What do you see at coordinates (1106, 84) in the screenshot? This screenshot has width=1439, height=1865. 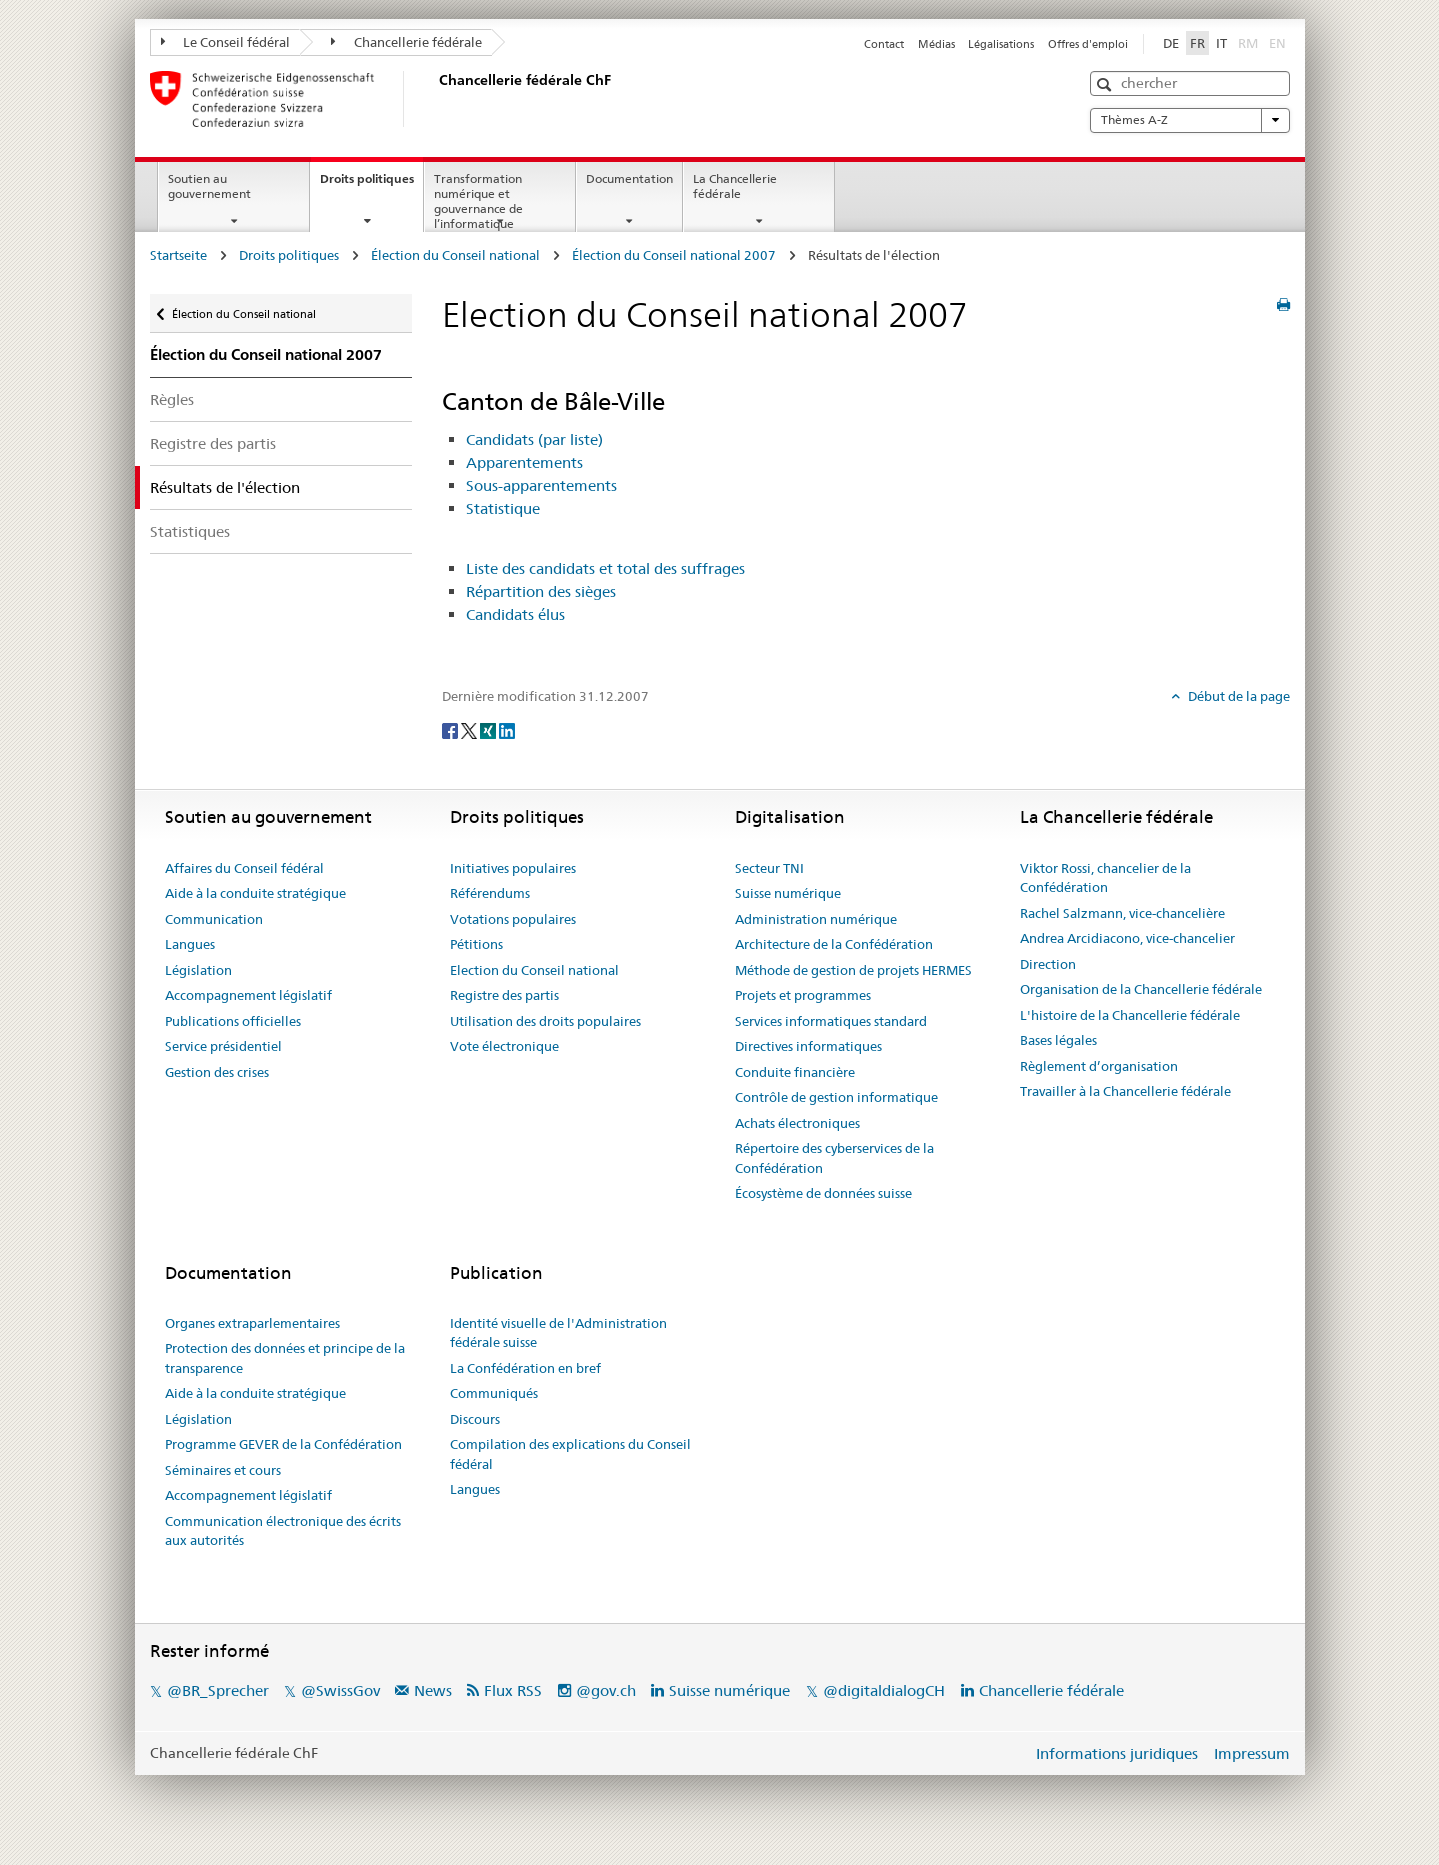 I see `[button]` at bounding box center [1106, 84].